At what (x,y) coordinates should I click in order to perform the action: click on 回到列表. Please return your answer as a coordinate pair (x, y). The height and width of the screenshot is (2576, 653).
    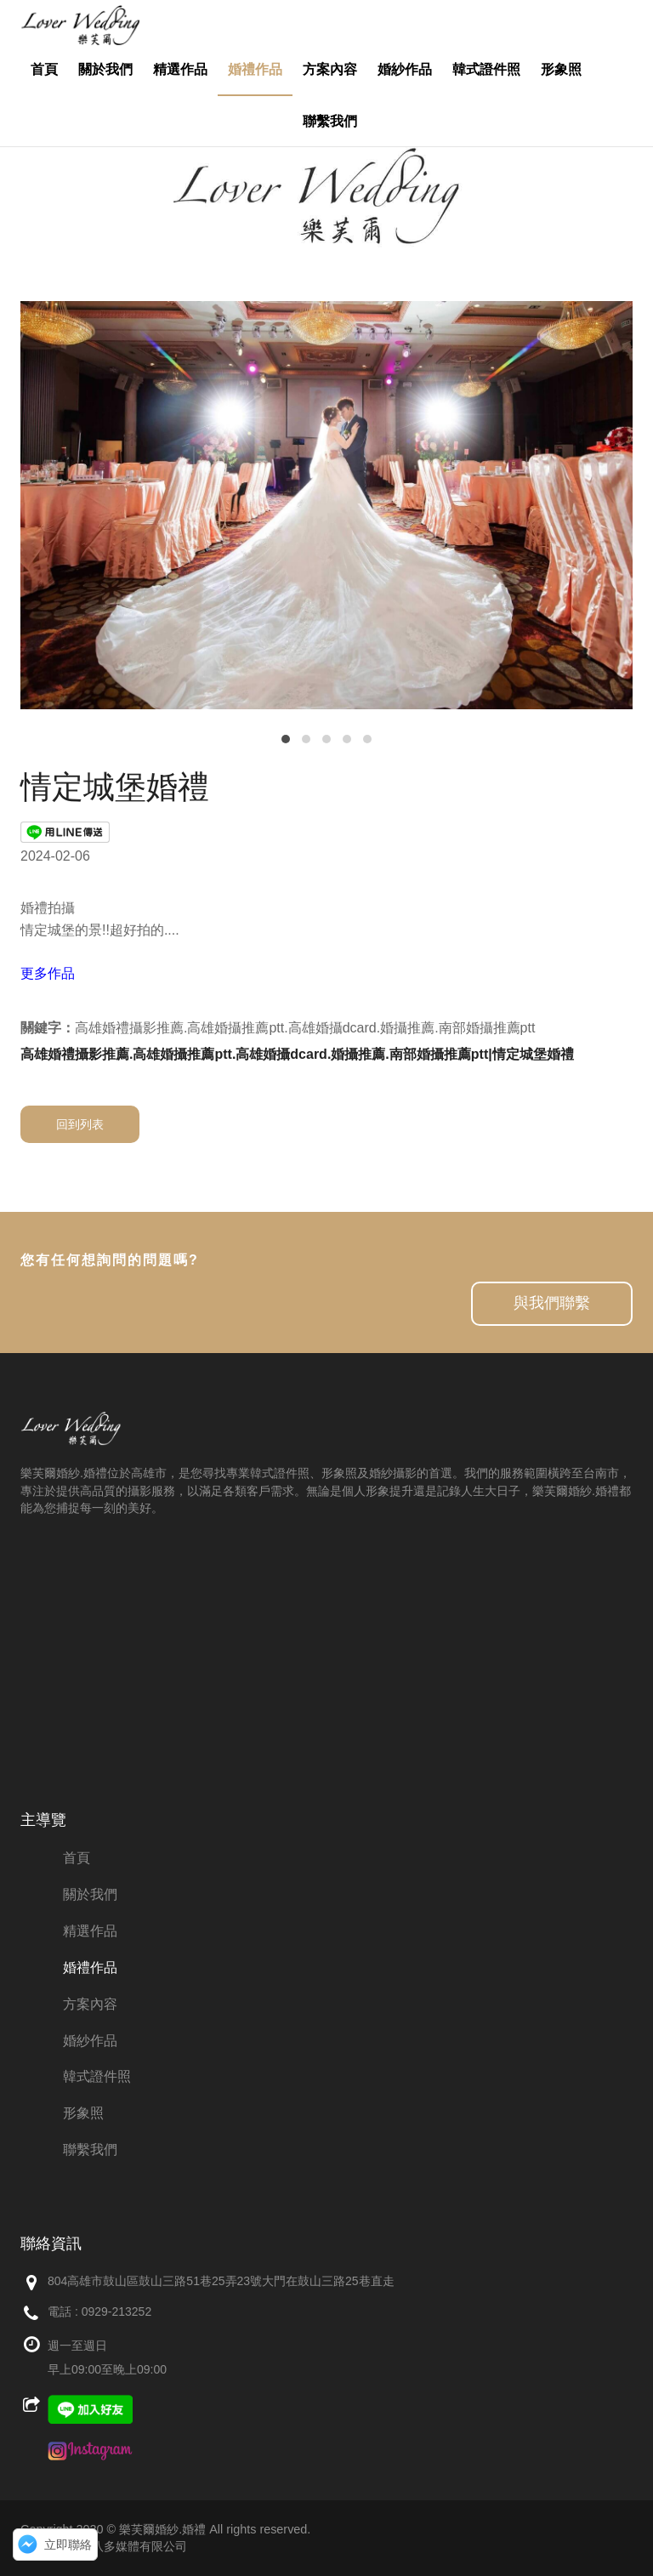
    Looking at the image, I should click on (80, 1124).